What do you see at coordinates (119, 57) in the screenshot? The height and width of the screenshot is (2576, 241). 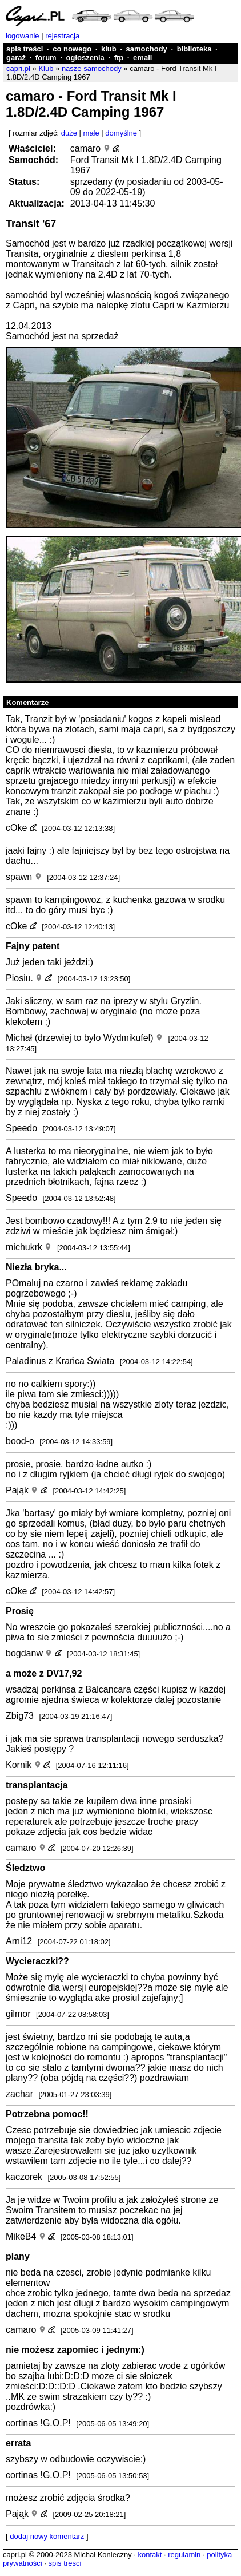 I see `ftp` at bounding box center [119, 57].